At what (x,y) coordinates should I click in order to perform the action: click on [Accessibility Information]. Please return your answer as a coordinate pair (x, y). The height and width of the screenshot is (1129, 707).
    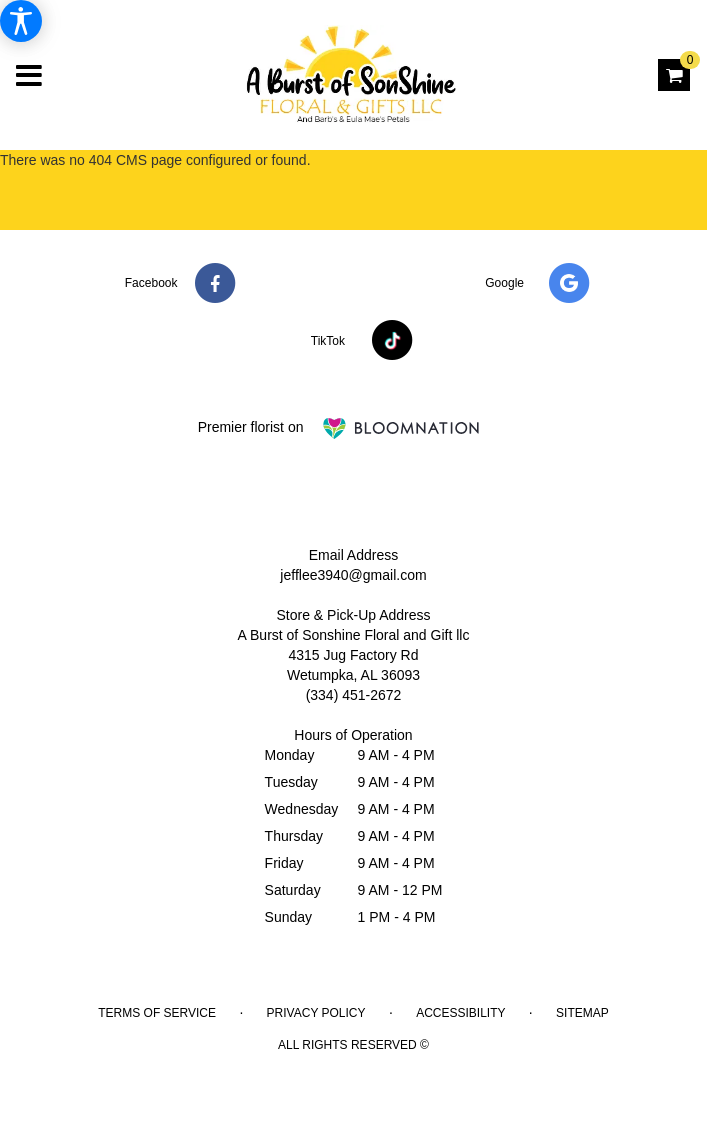
    Looking at the image, I should click on (21, 21).